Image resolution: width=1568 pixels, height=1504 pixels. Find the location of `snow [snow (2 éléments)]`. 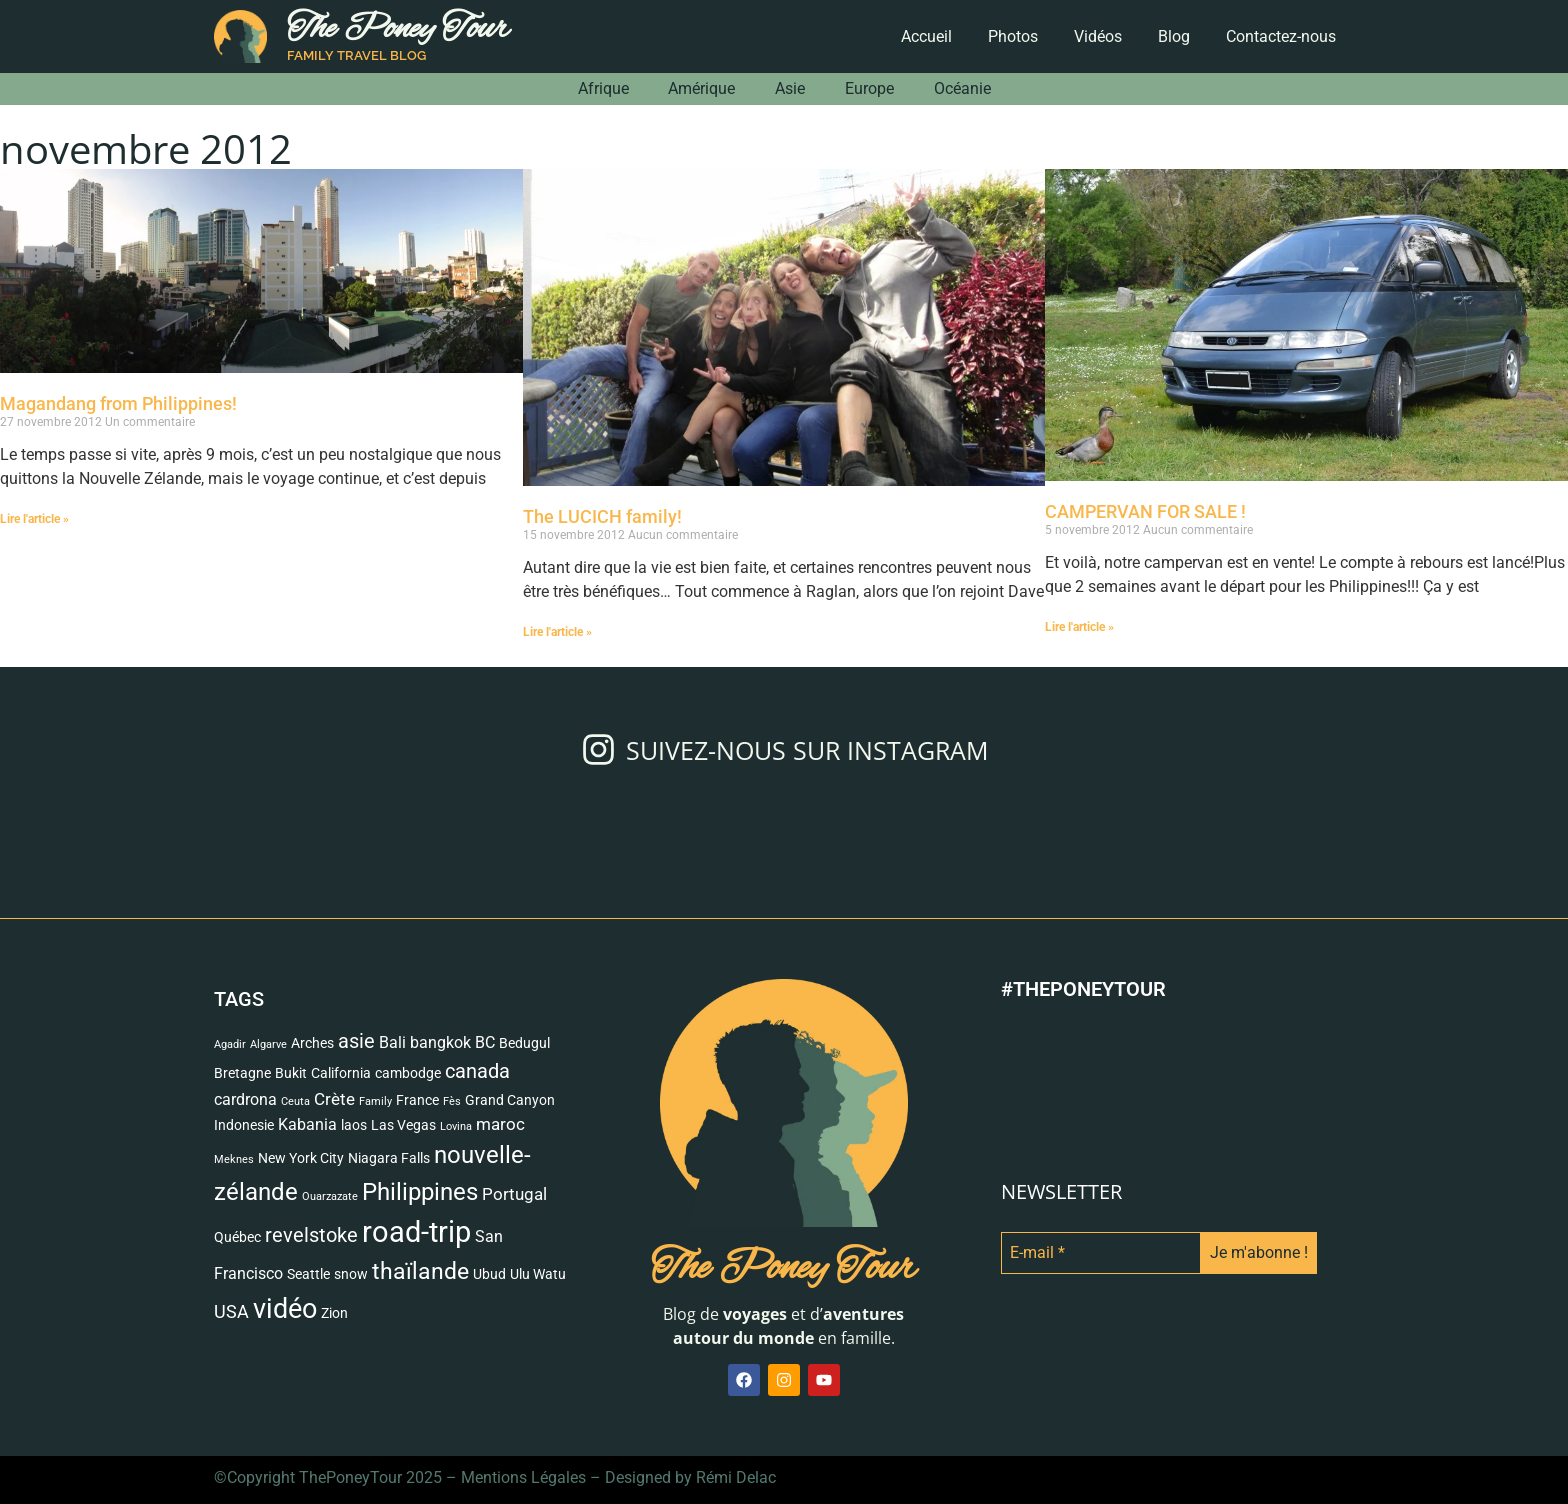

snow [snow (2 éléments)] is located at coordinates (351, 1274).